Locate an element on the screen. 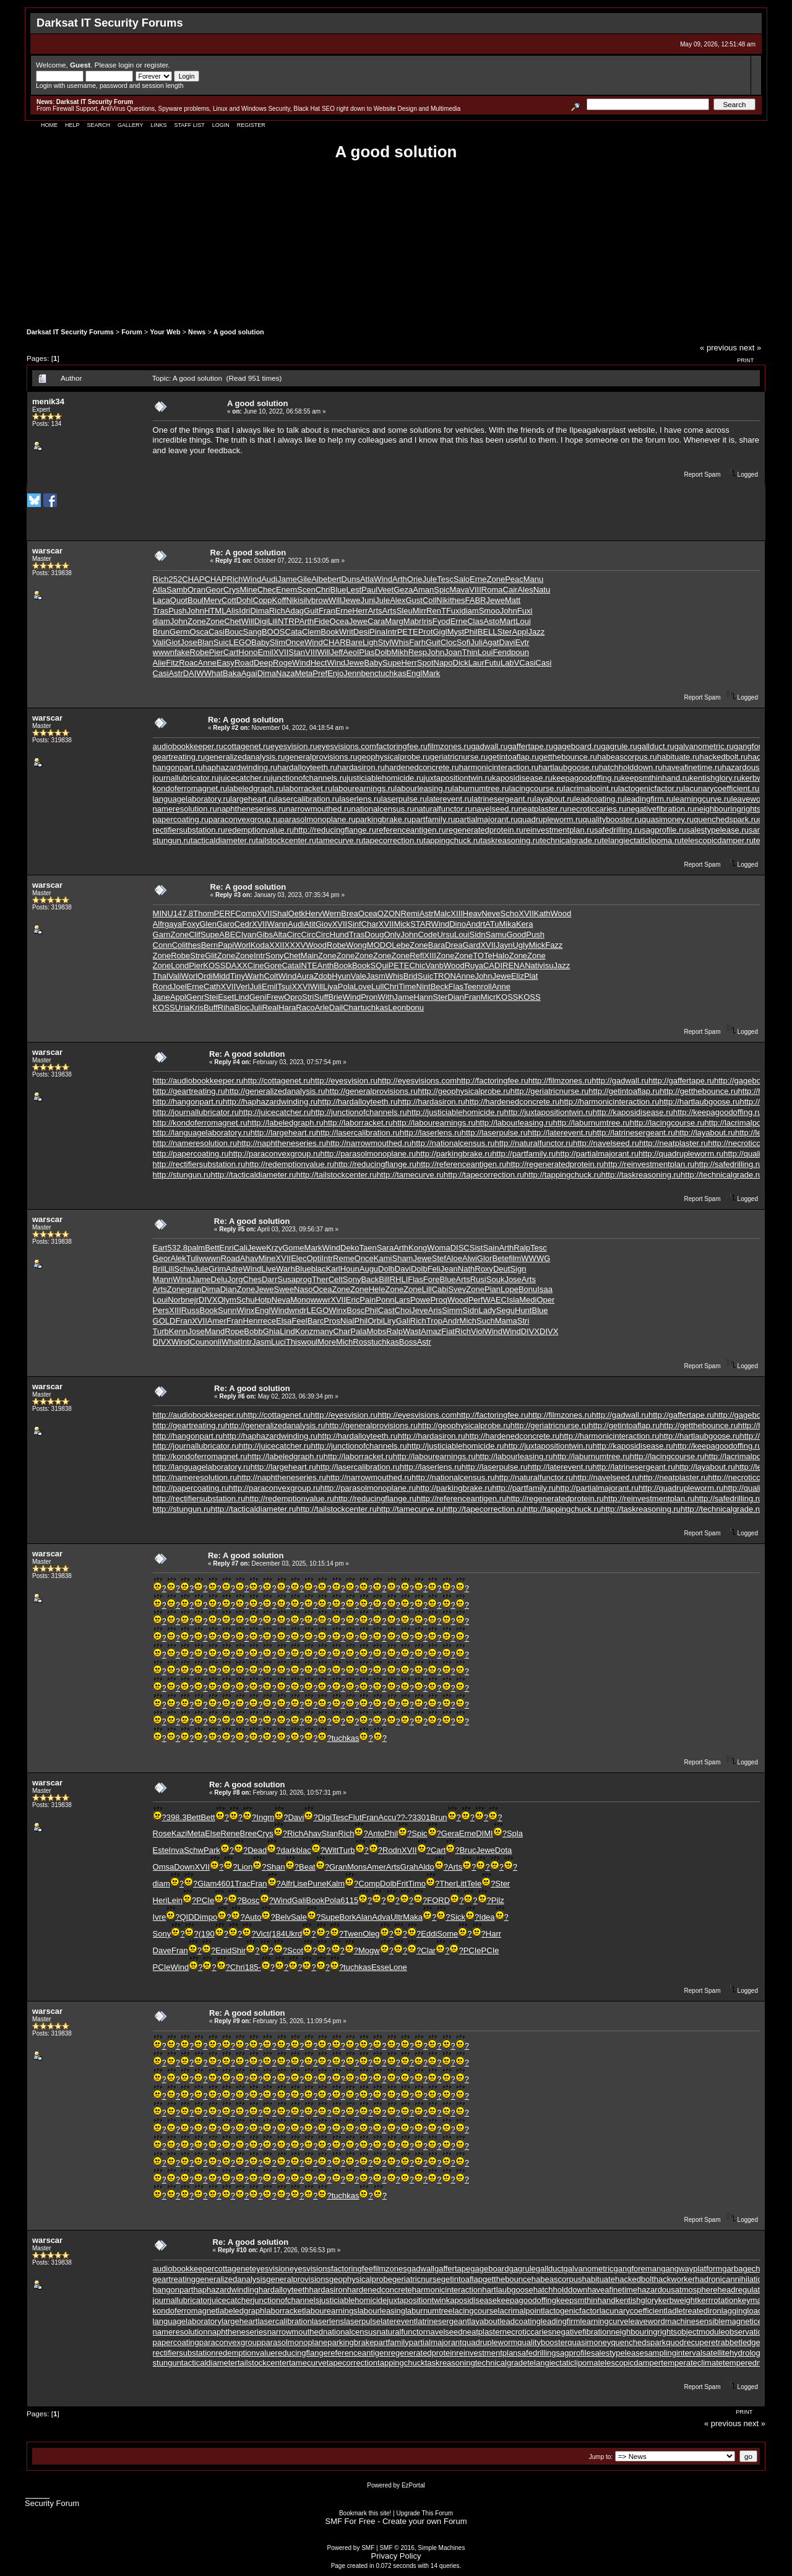  Bete is located at coordinates (500, 1258).